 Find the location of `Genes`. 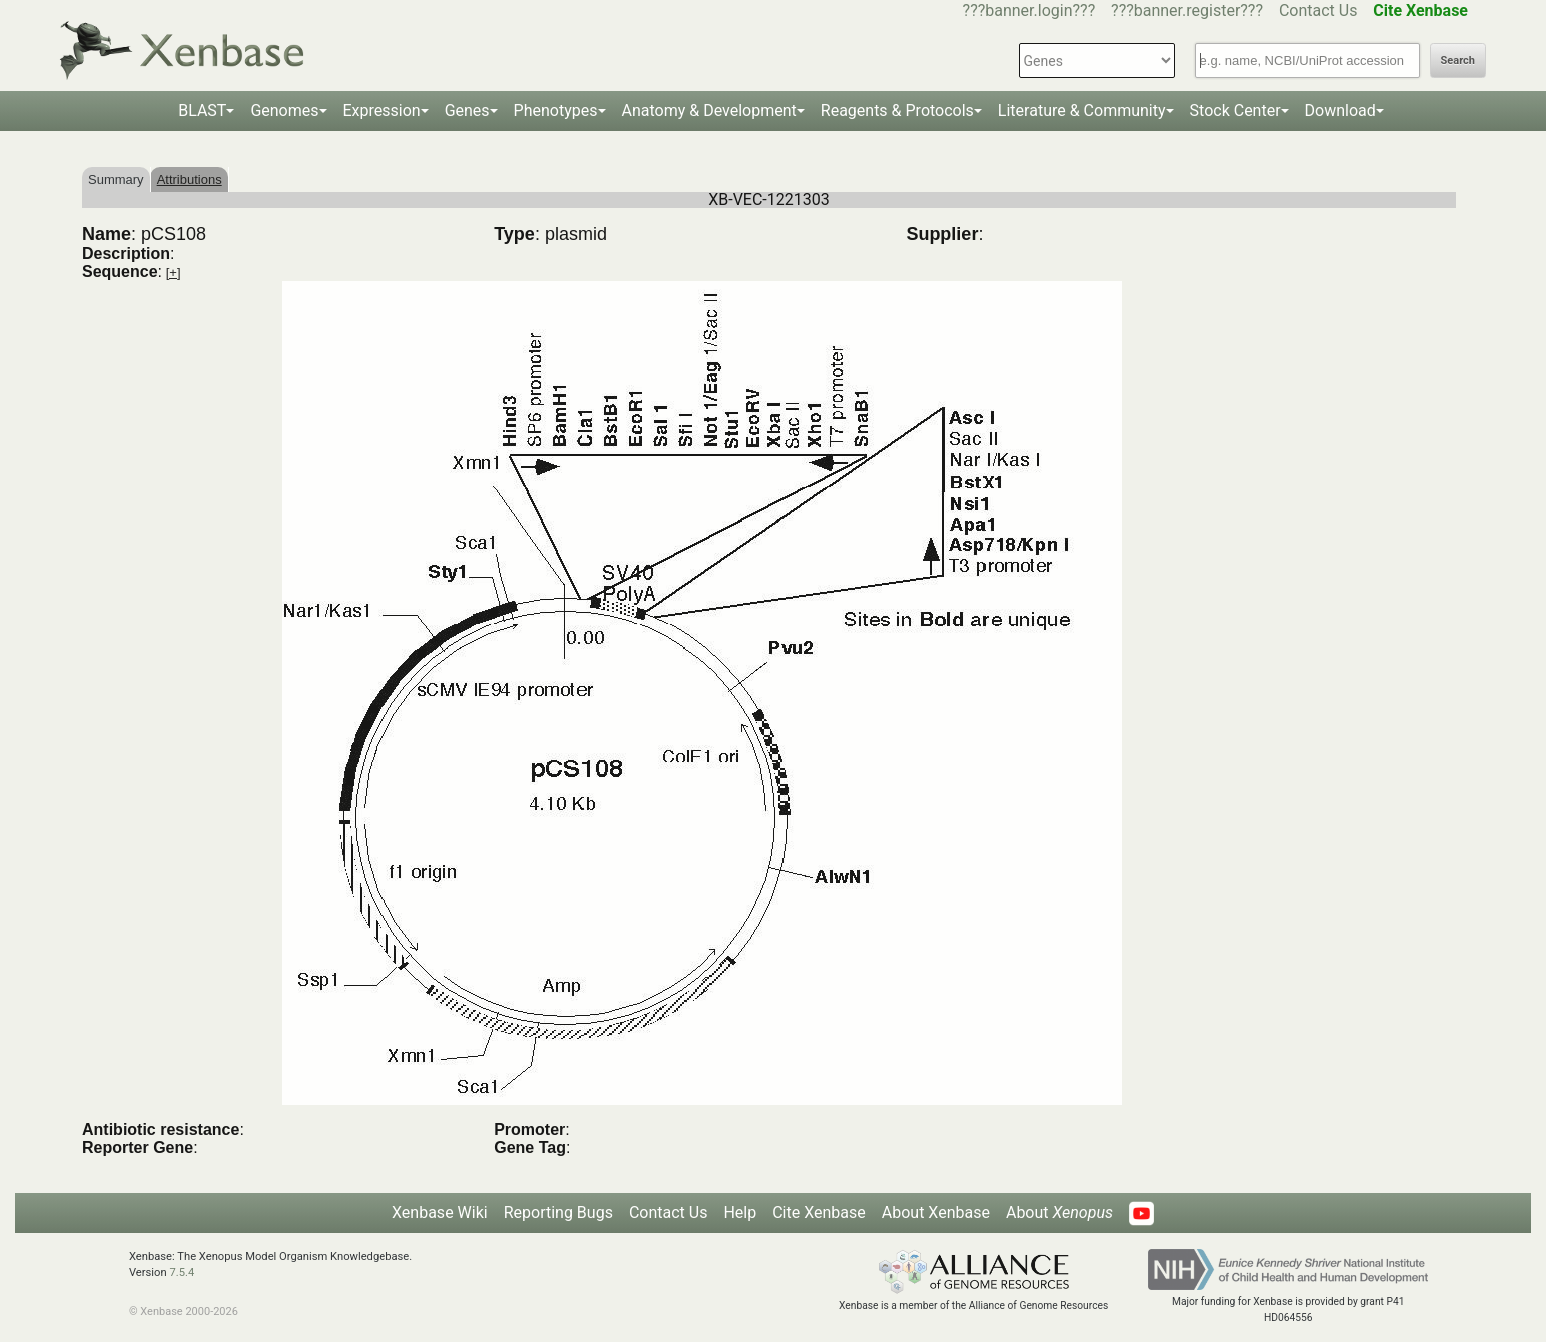

Genes is located at coordinates (467, 110).